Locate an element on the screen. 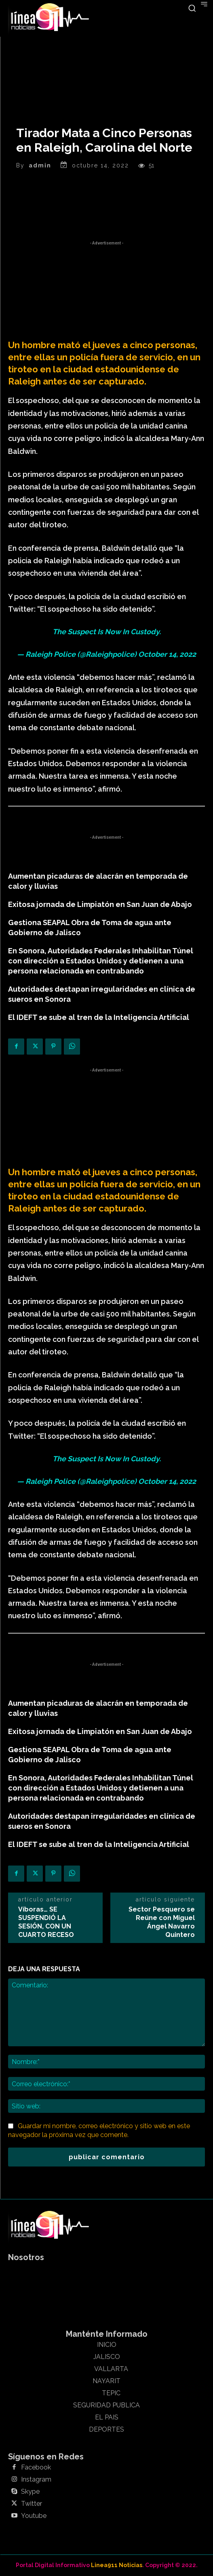 The height and width of the screenshot is (2576, 213). Exitosa jornada de Limpiatón en San Juan de Abajo is located at coordinates (100, 904).